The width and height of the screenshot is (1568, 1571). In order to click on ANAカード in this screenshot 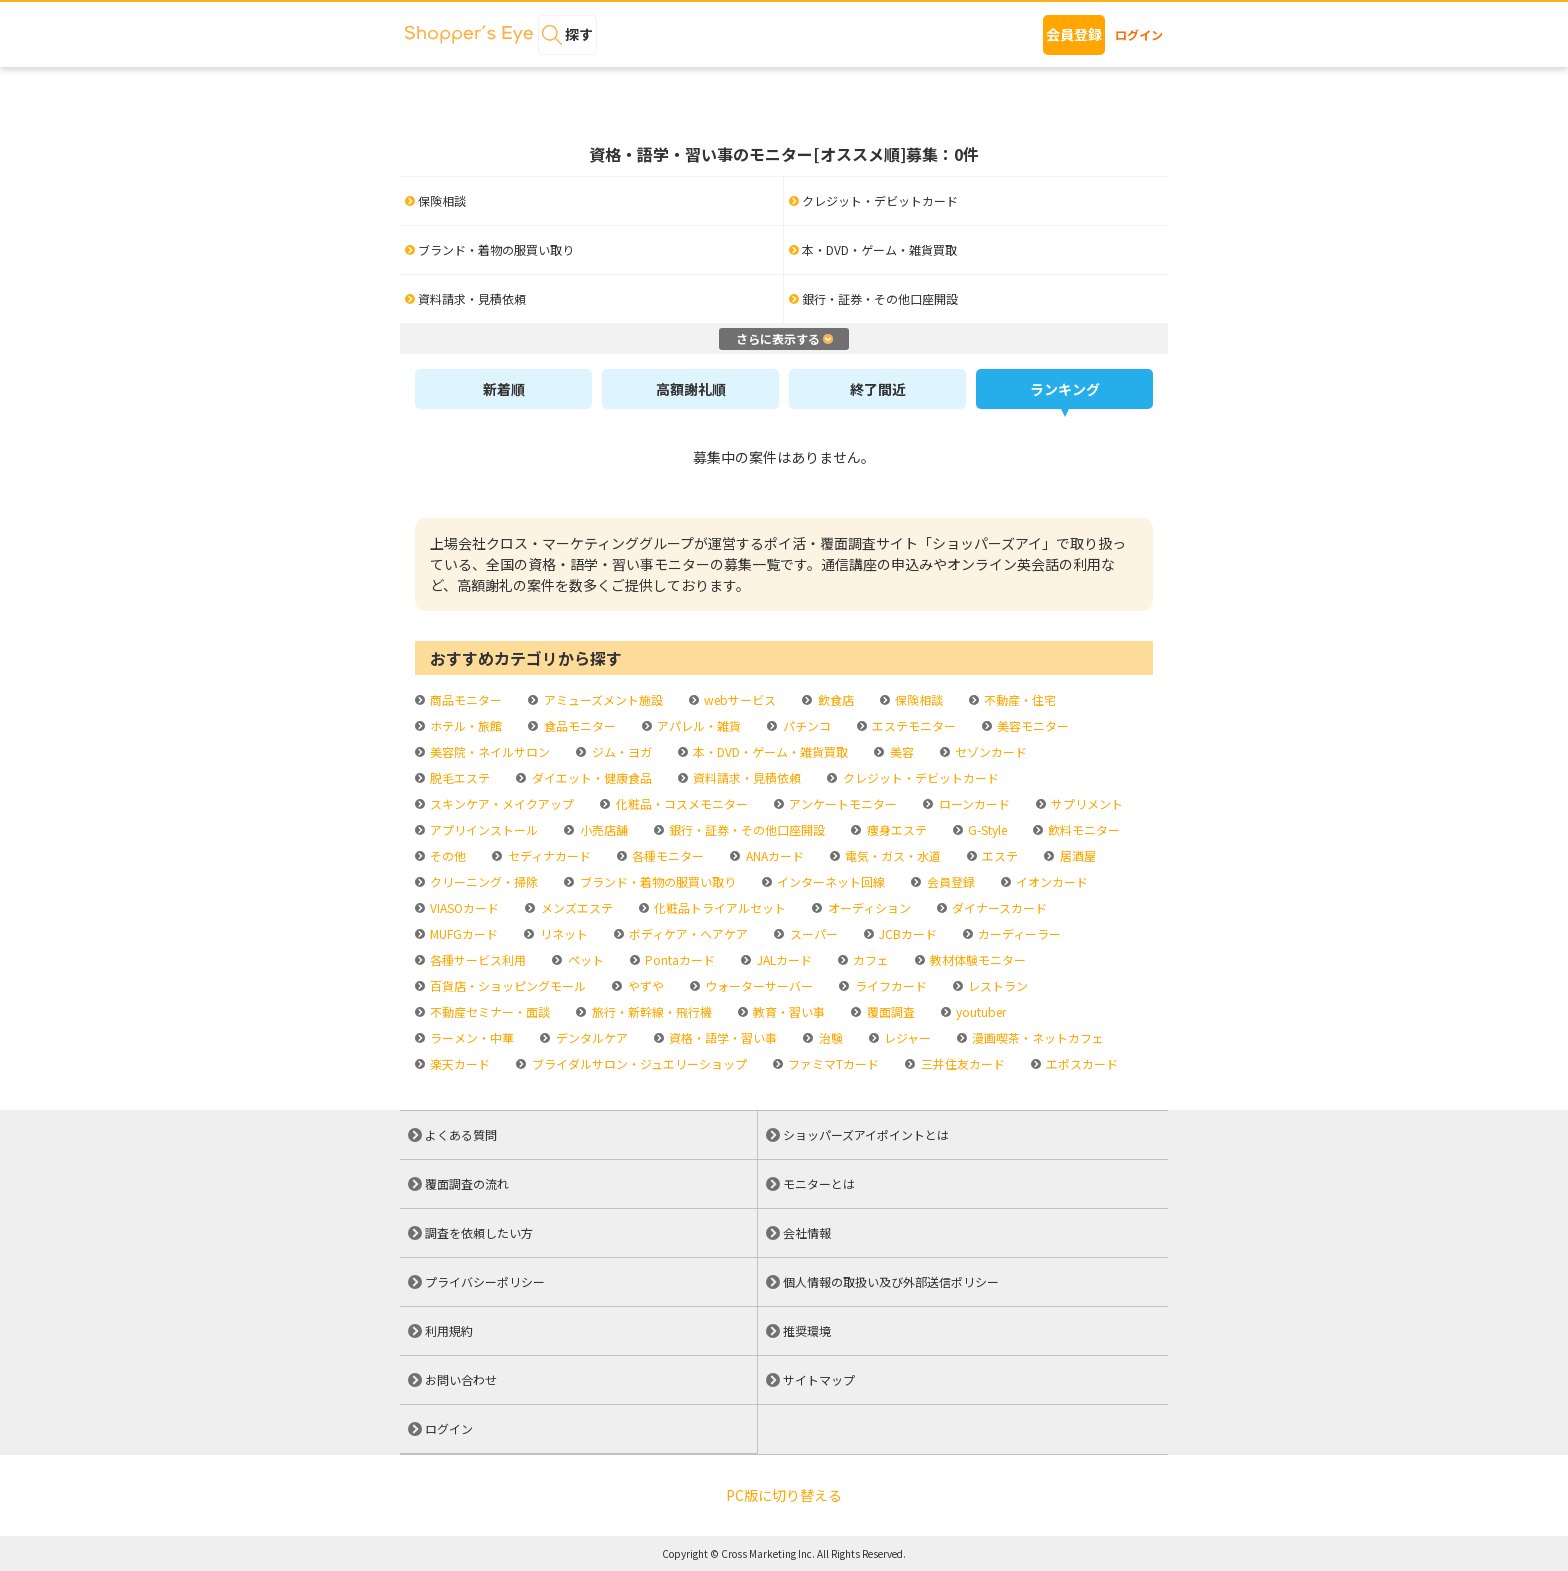, I will do `click(773, 855)`.